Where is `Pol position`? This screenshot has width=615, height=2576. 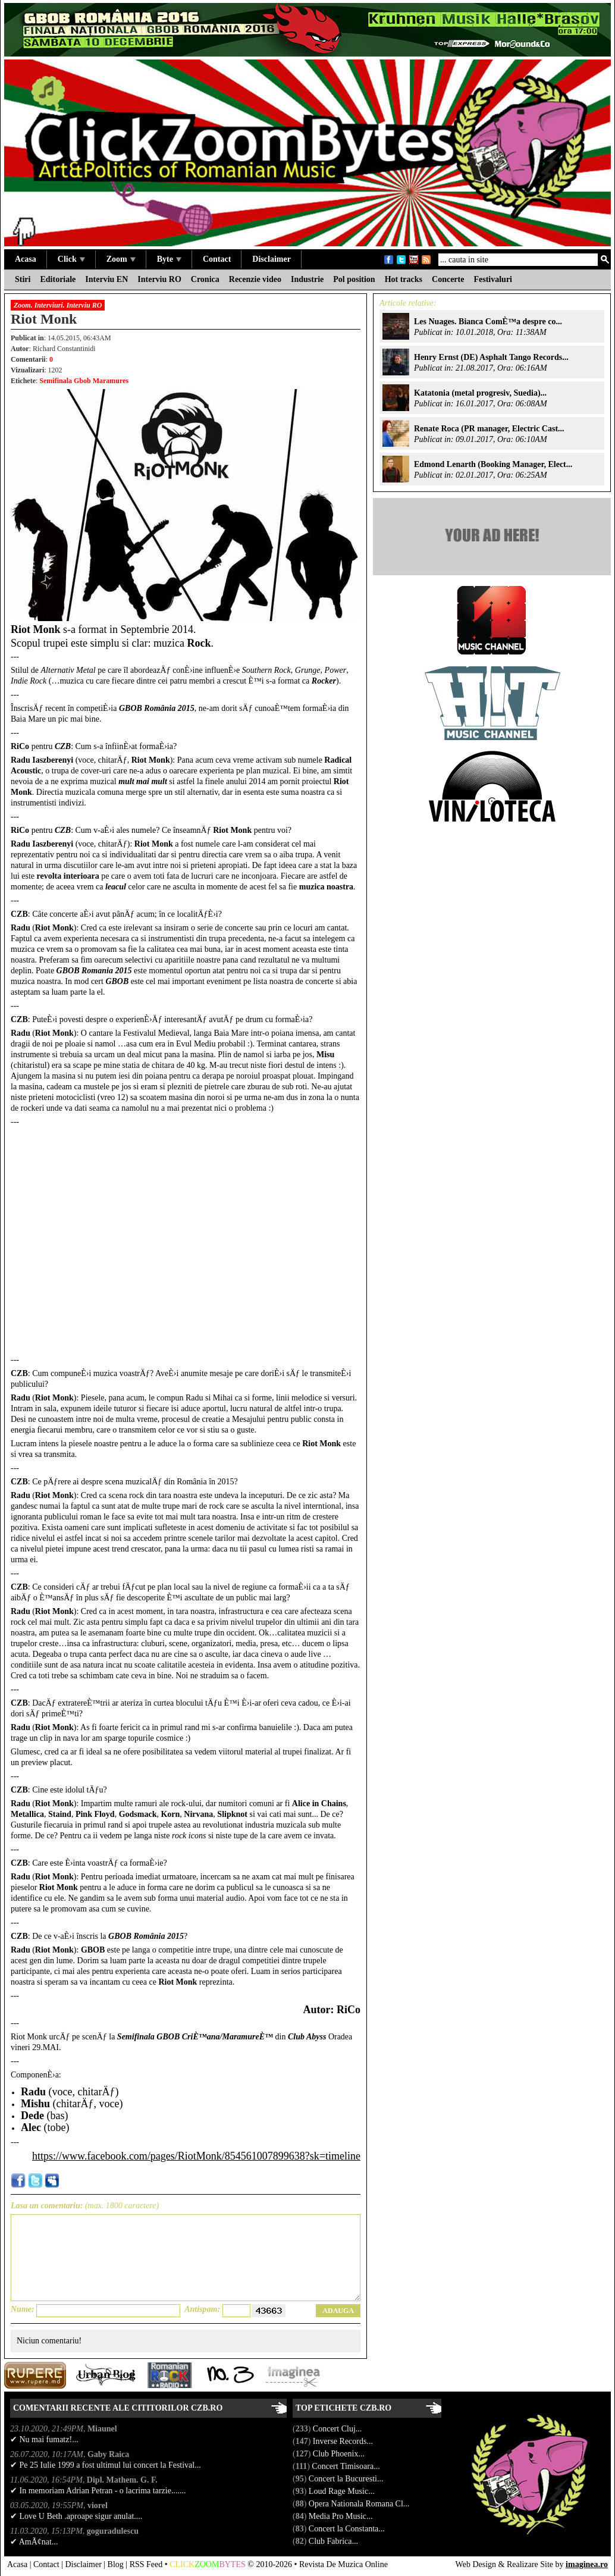
Pol position is located at coordinates (354, 279).